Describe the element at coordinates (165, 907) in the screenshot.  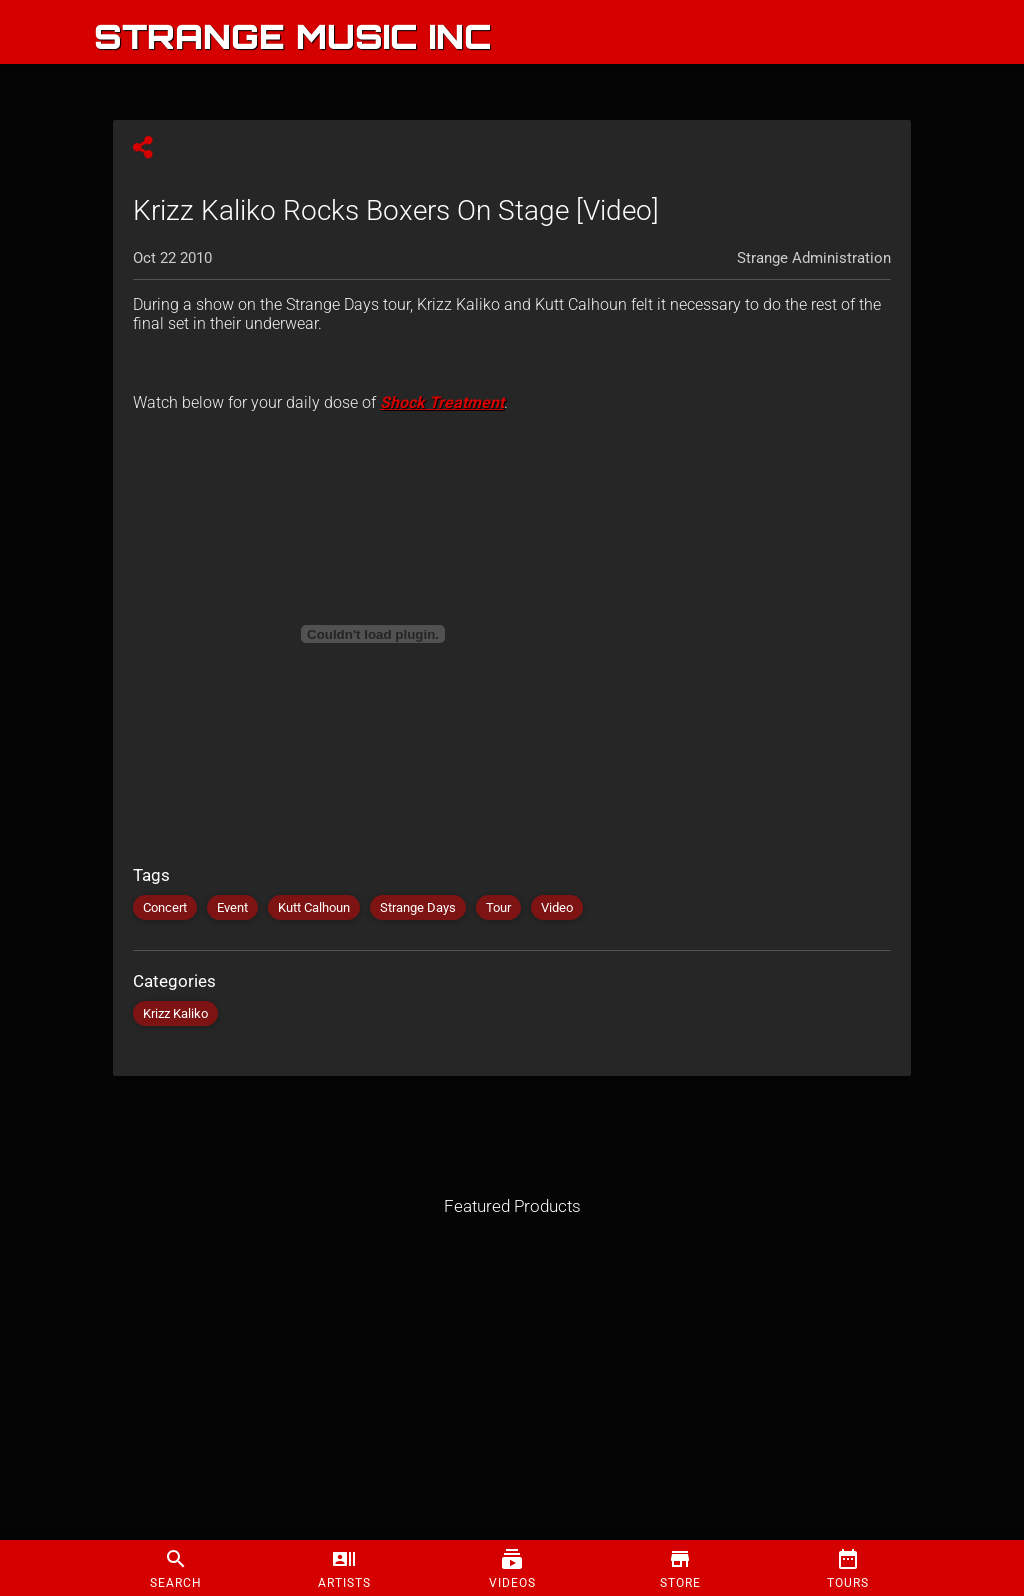
I see `Concert` at that location.